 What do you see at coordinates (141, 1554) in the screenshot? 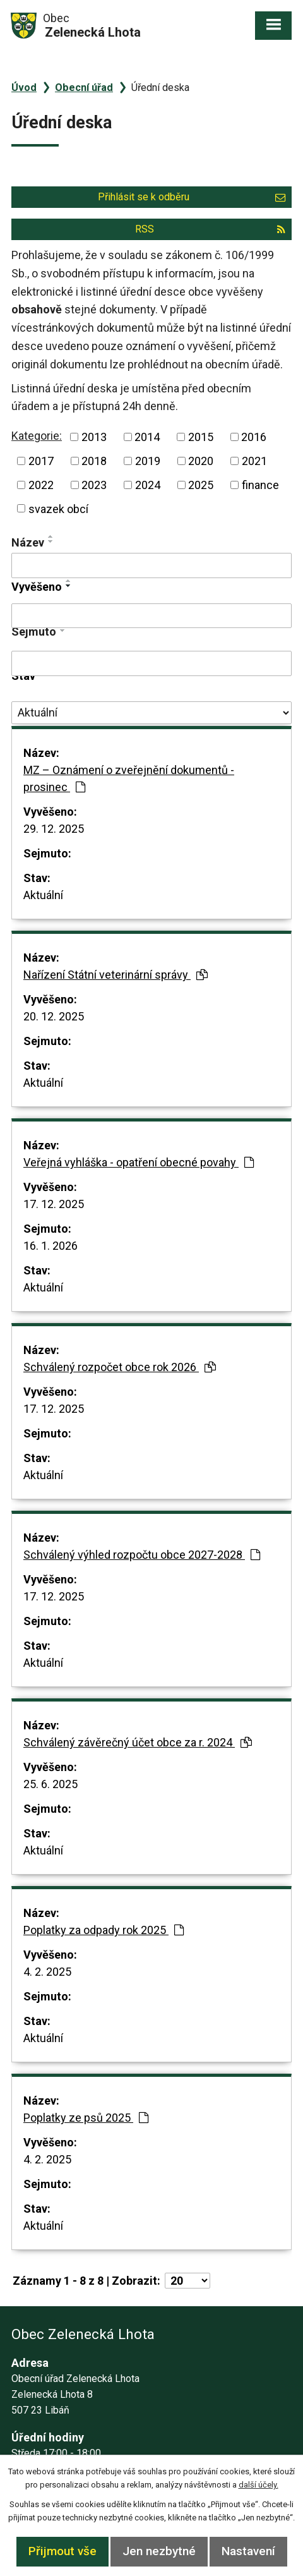
I see `Schválený výhled rozpočtu obce 2027-2028` at bounding box center [141, 1554].